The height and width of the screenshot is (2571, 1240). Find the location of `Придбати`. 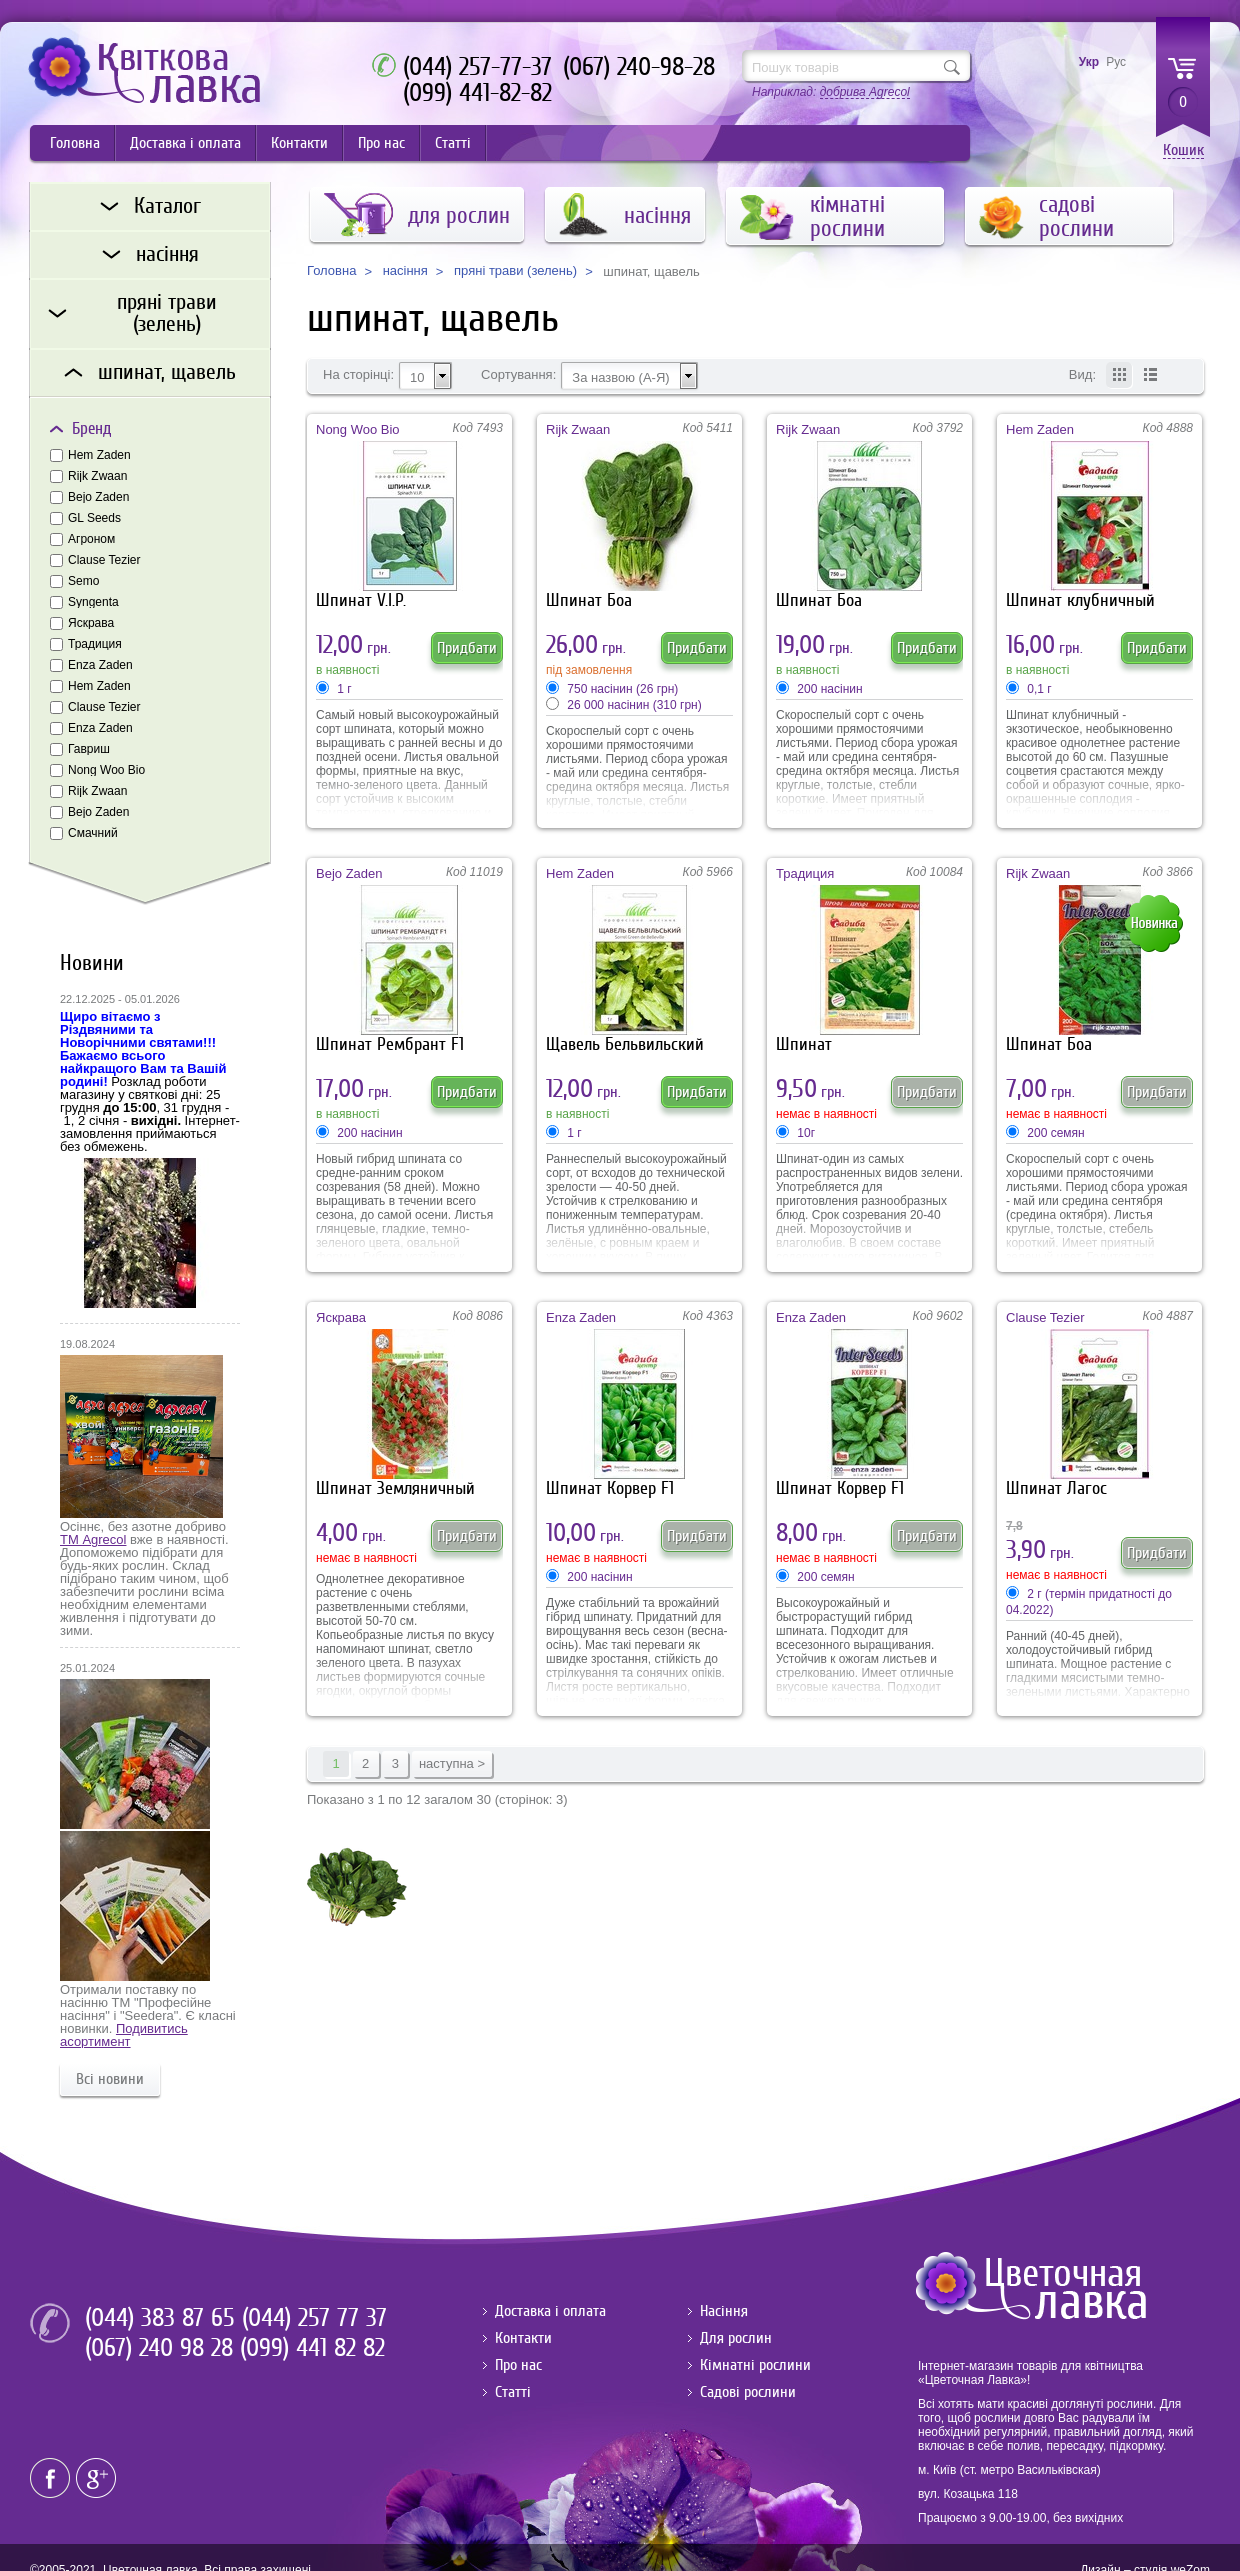

Придбати is located at coordinates (467, 648).